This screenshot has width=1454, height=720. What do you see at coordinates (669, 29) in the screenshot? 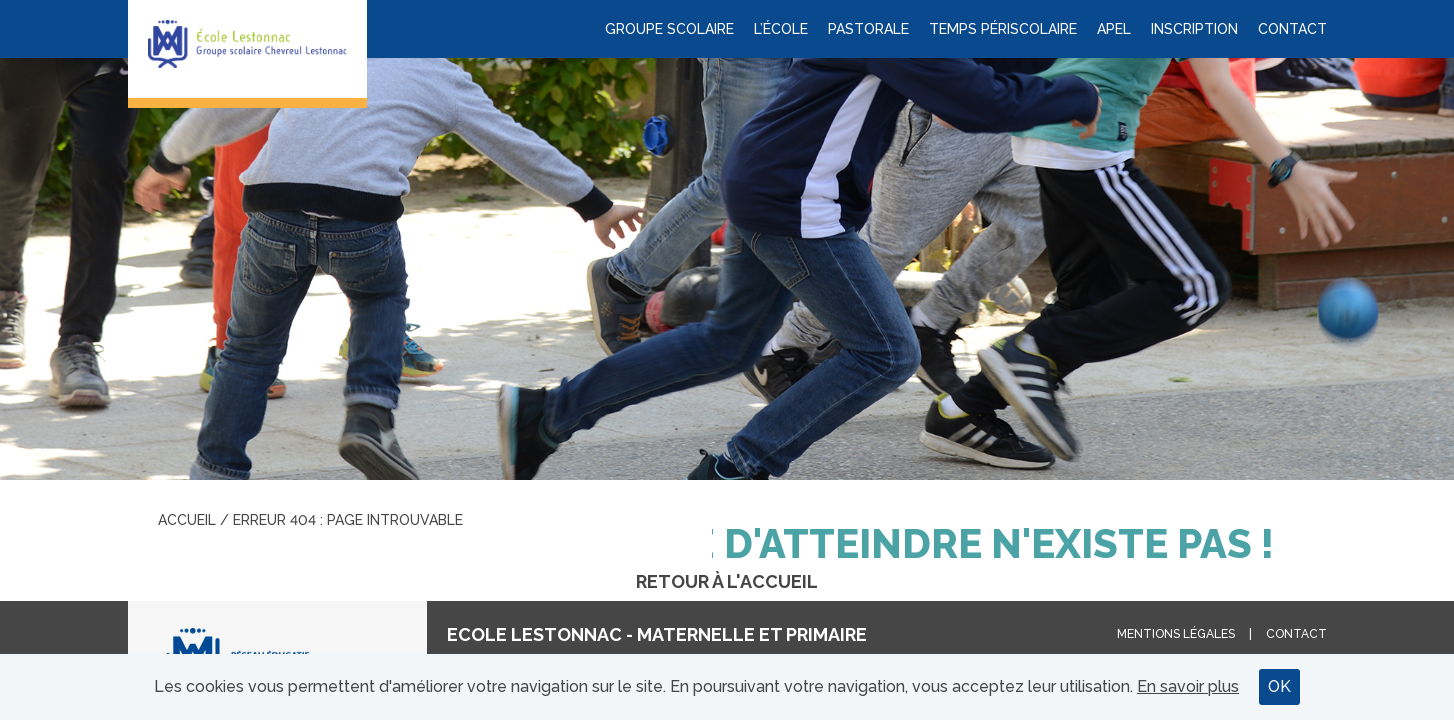
I see `Groupe scolaire` at bounding box center [669, 29].